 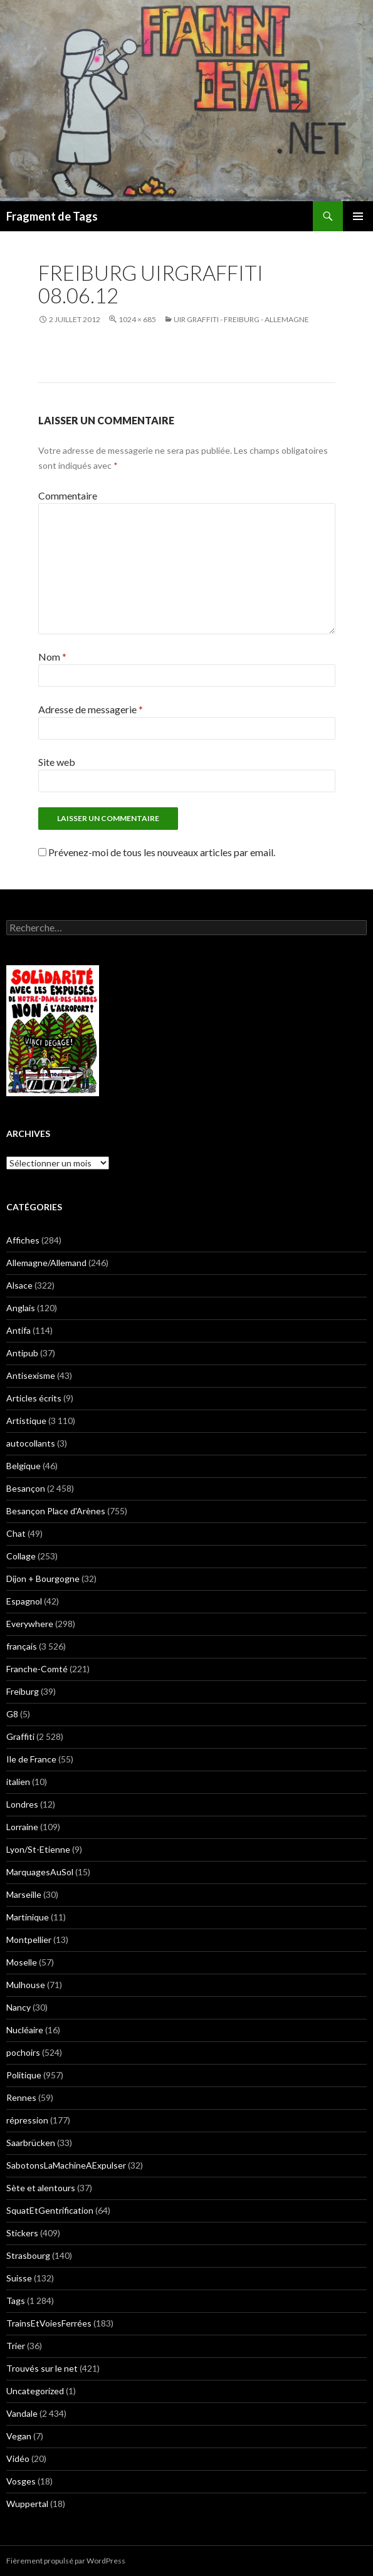 What do you see at coordinates (137, 319) in the screenshot?
I see `1024 × 685` at bounding box center [137, 319].